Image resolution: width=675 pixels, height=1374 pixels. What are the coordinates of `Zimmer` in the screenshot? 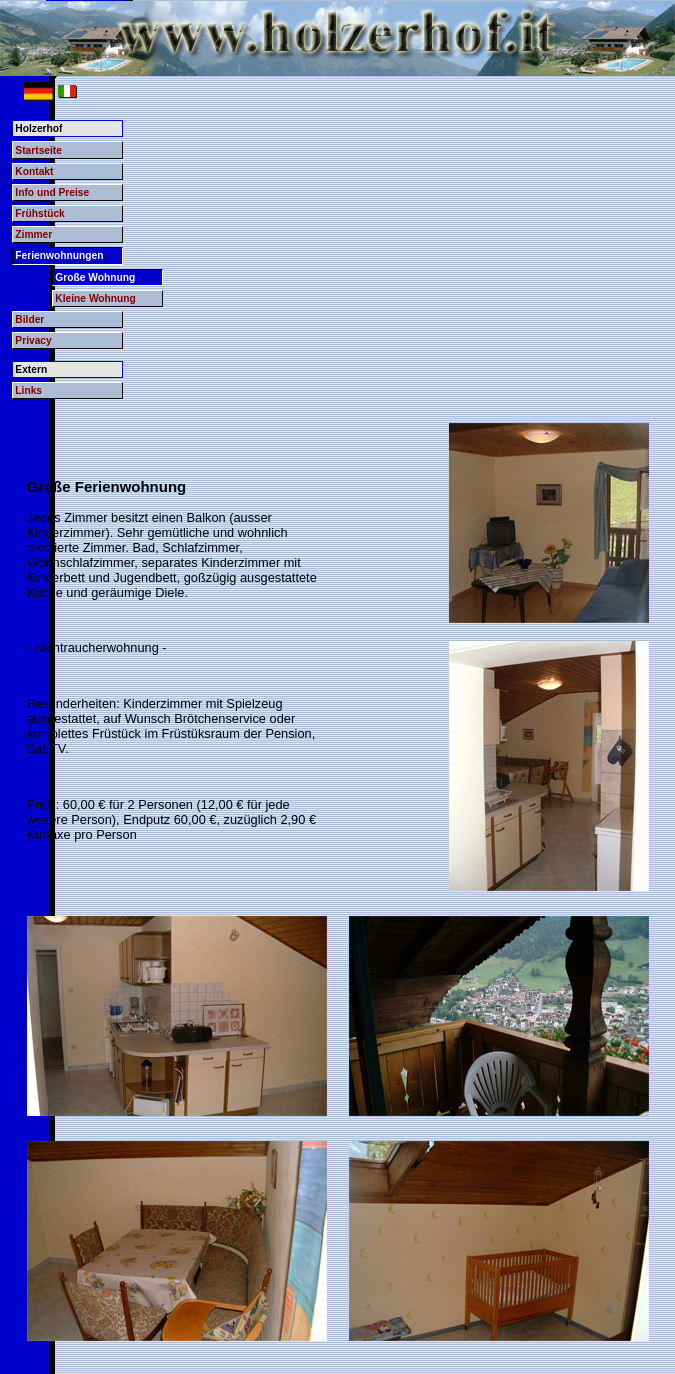 It's located at (33, 234).